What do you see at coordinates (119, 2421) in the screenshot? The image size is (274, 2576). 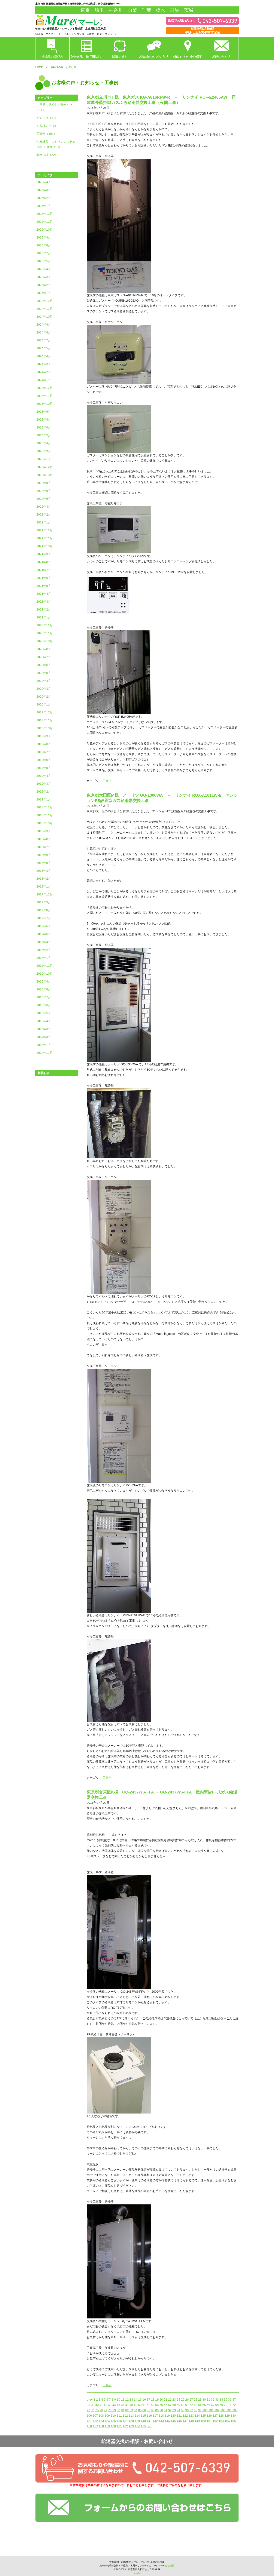 I see `136` at bounding box center [119, 2421].